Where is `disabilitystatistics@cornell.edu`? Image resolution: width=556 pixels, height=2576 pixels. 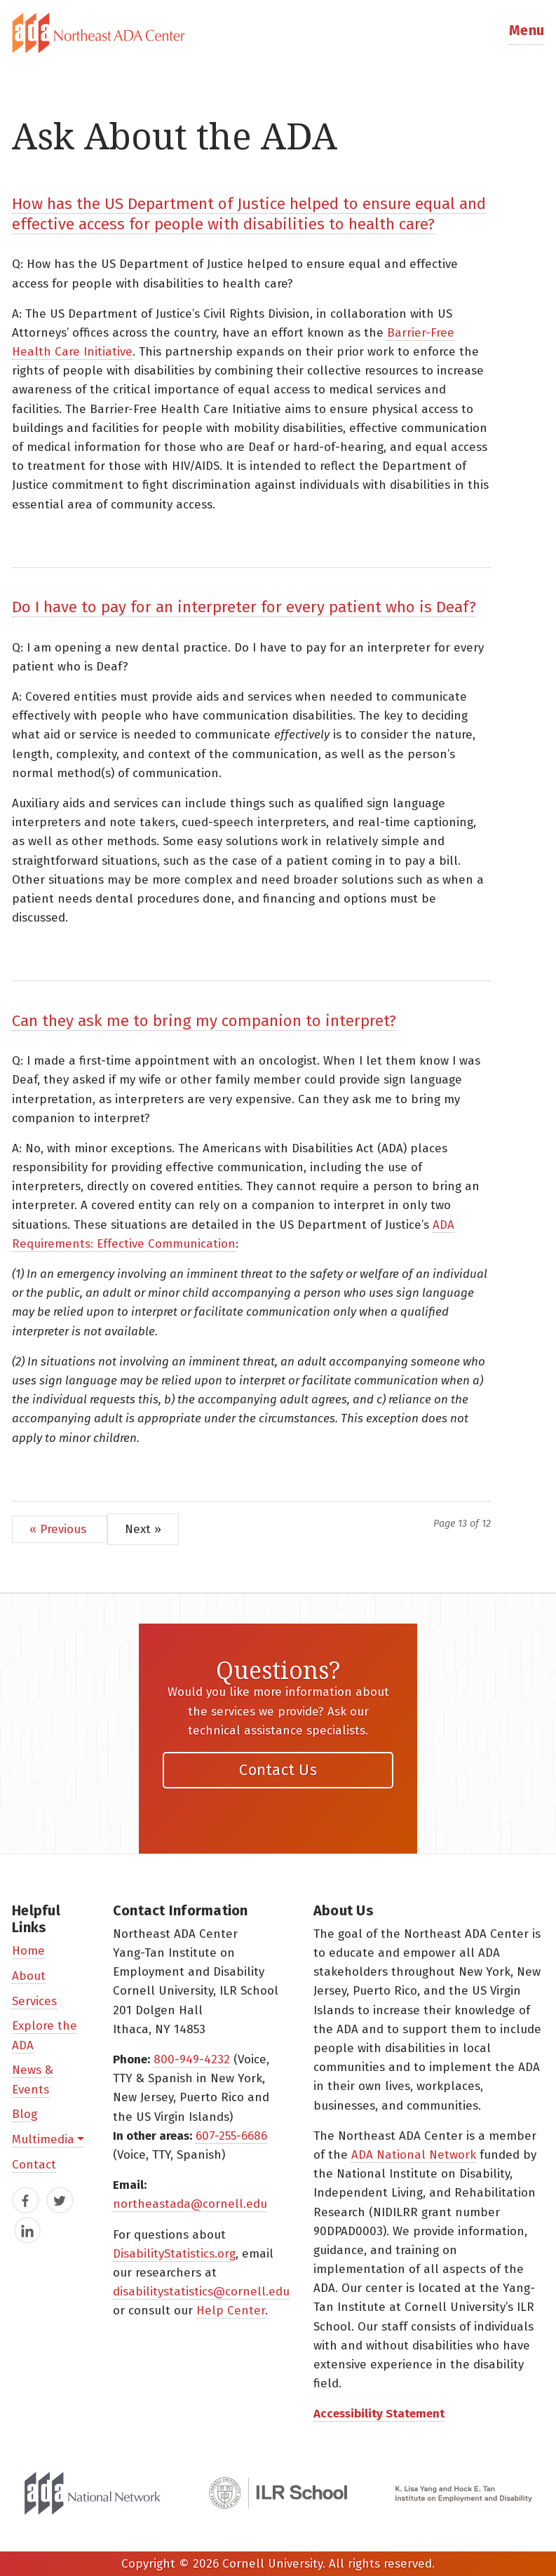 disabilitystatistics@cornell.edu is located at coordinates (201, 2291).